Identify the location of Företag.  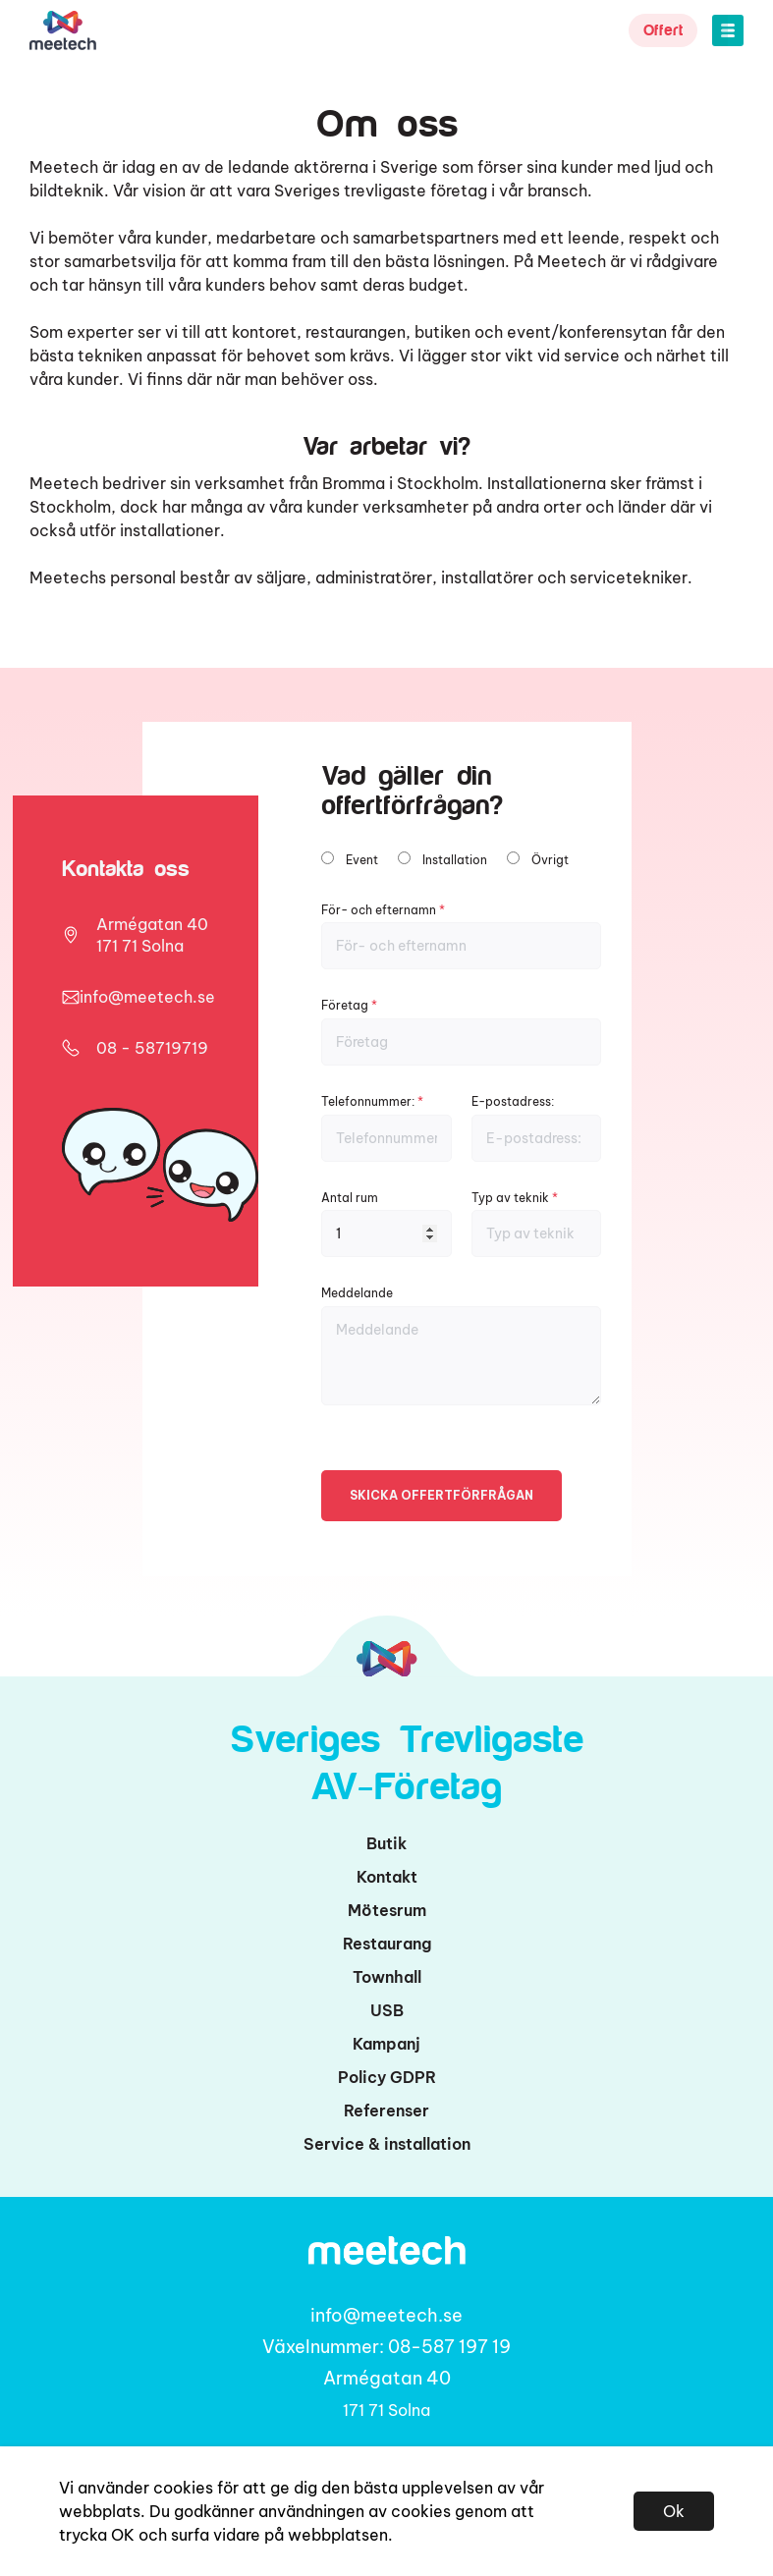
(461, 1032).